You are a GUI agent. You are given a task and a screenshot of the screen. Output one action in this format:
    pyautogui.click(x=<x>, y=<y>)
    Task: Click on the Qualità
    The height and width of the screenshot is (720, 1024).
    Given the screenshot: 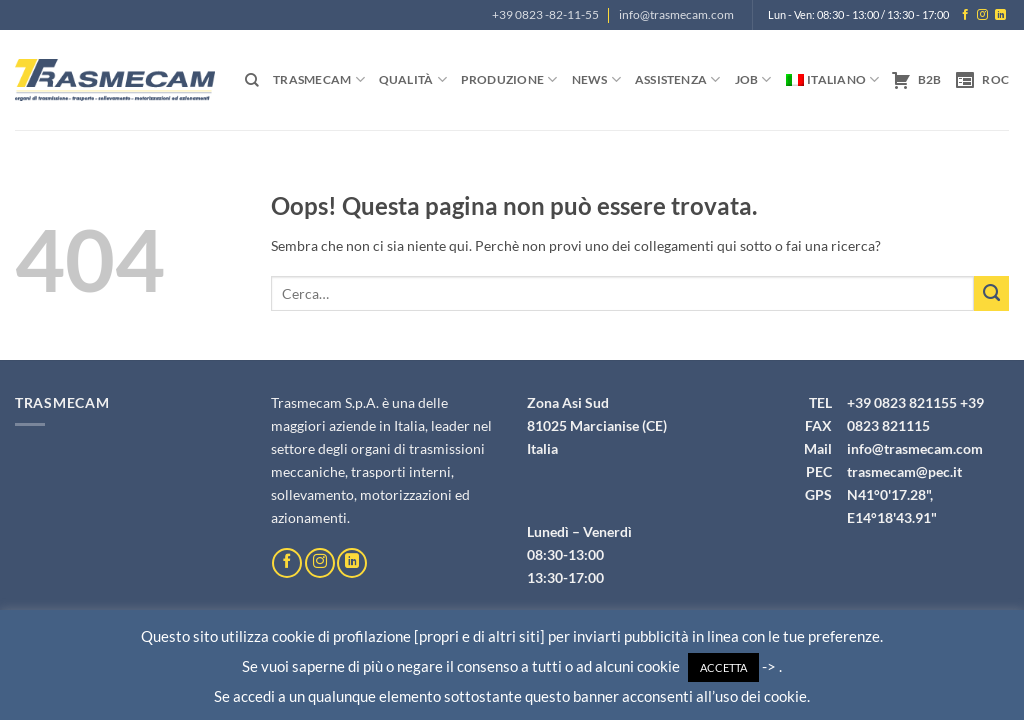 What is the action you would take?
    pyautogui.click(x=413, y=79)
    